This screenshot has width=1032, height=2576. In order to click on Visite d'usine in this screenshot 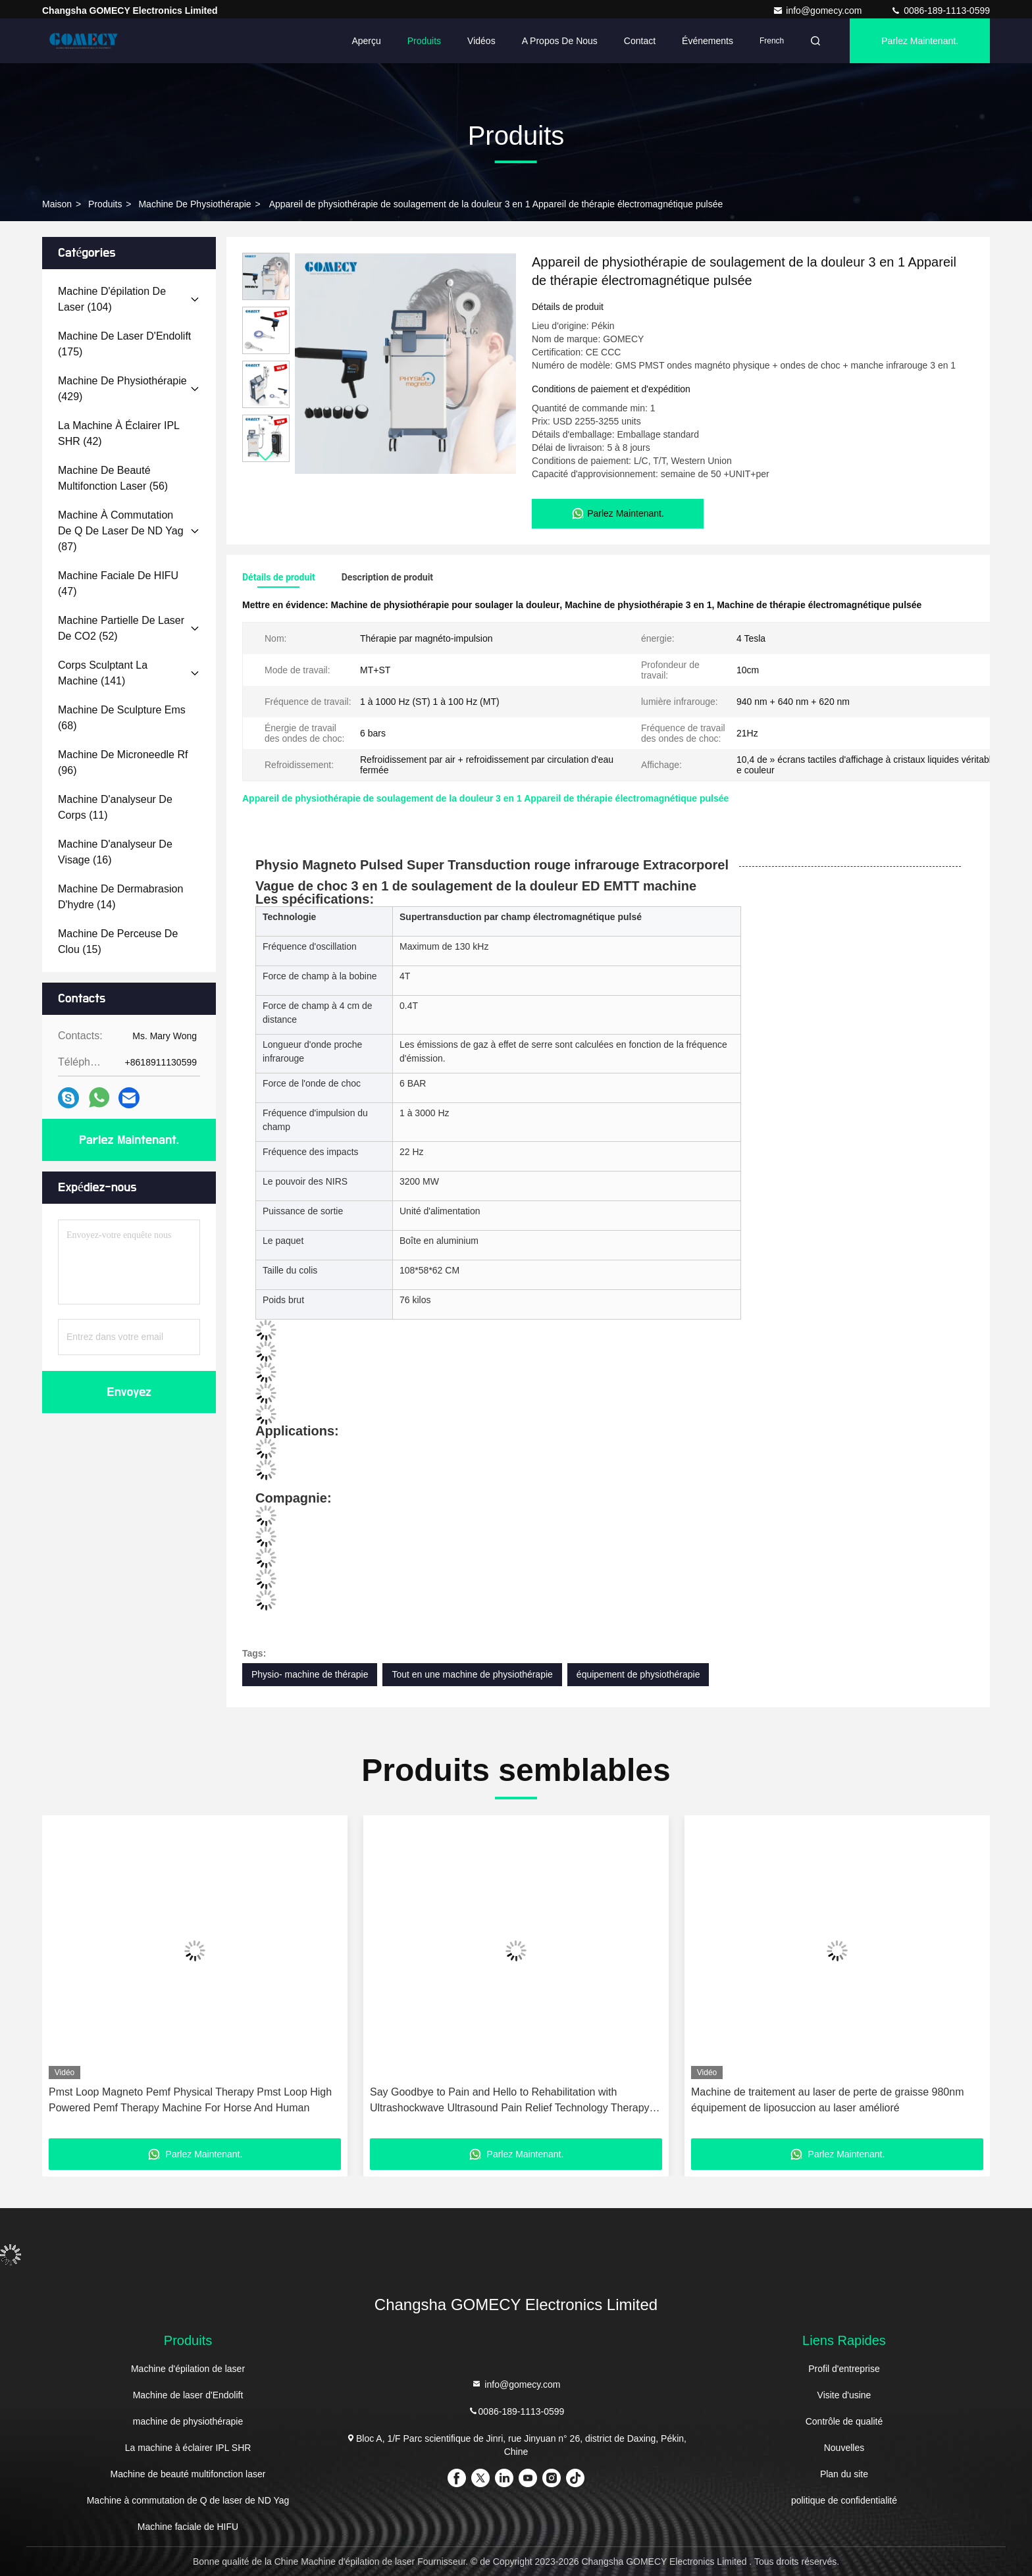, I will do `click(844, 2395)`.